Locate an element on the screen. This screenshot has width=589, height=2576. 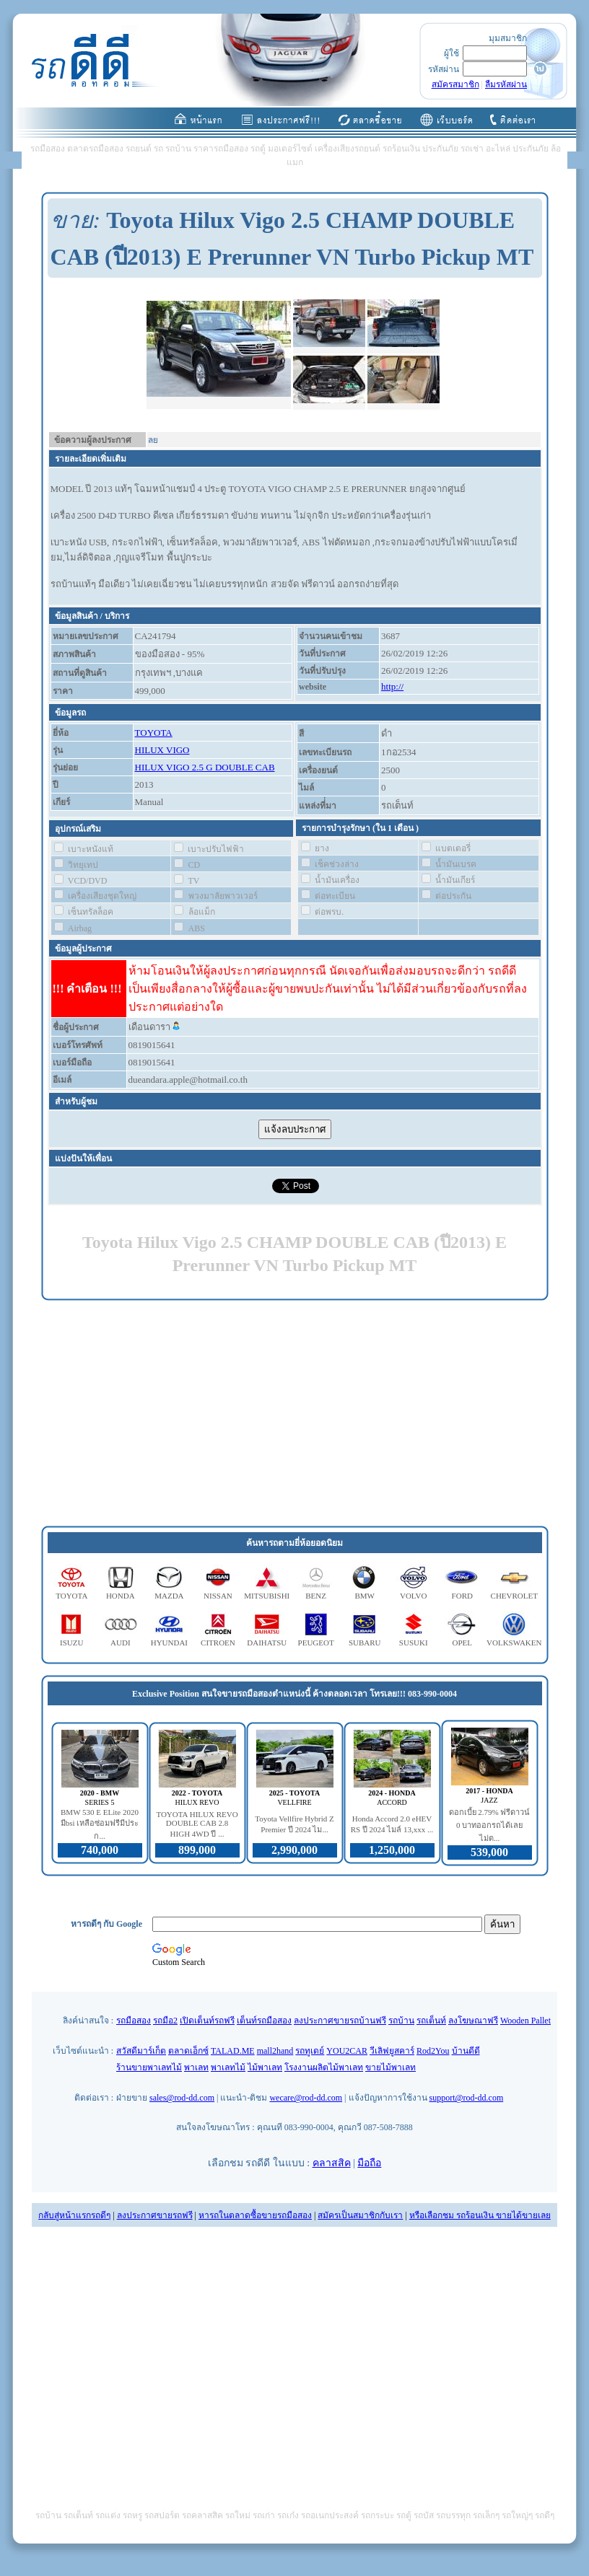
บ้านดีดี is located at coordinates (466, 2051).